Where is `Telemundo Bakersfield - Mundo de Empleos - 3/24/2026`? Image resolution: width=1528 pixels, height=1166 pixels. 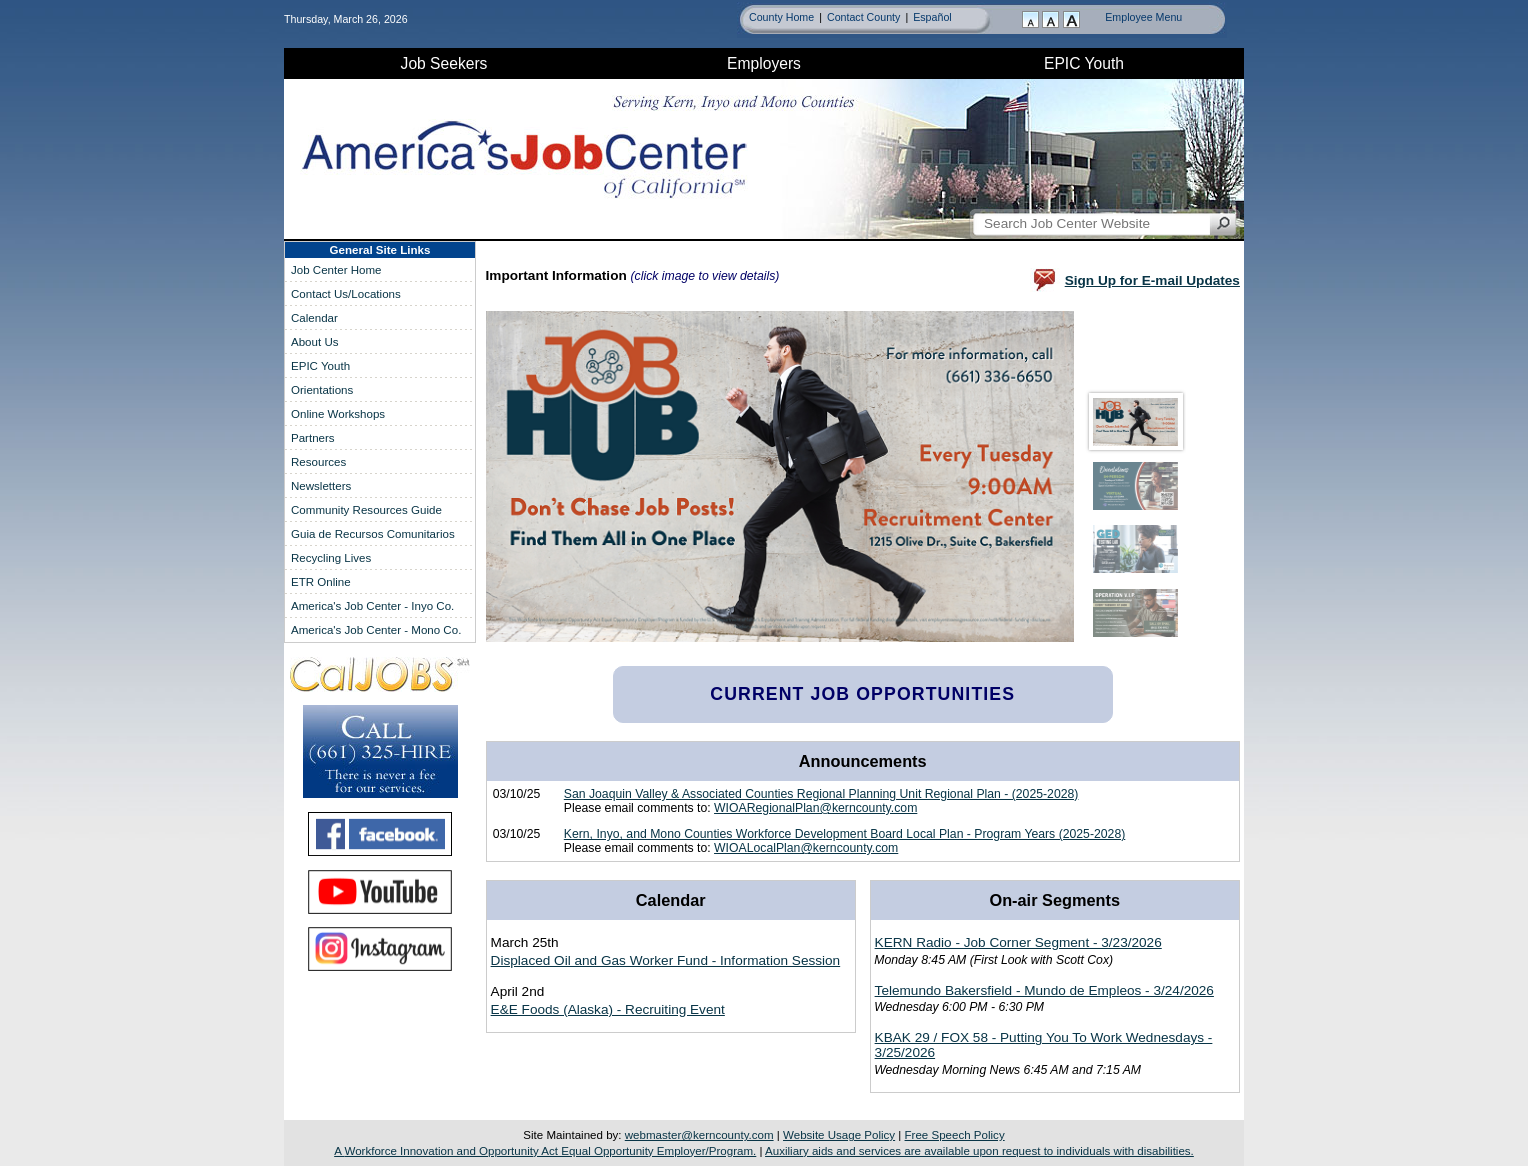 Telemundo Bakersfield - Mundo de Empleos - 3/24/2026 is located at coordinates (1044, 990).